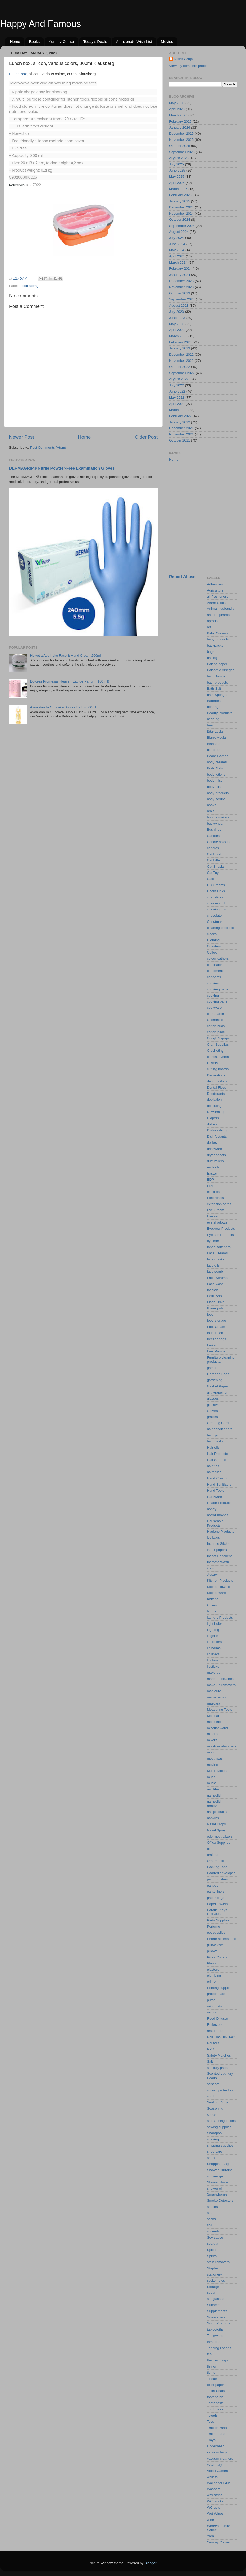  I want to click on CC Creams, so click(216, 885).